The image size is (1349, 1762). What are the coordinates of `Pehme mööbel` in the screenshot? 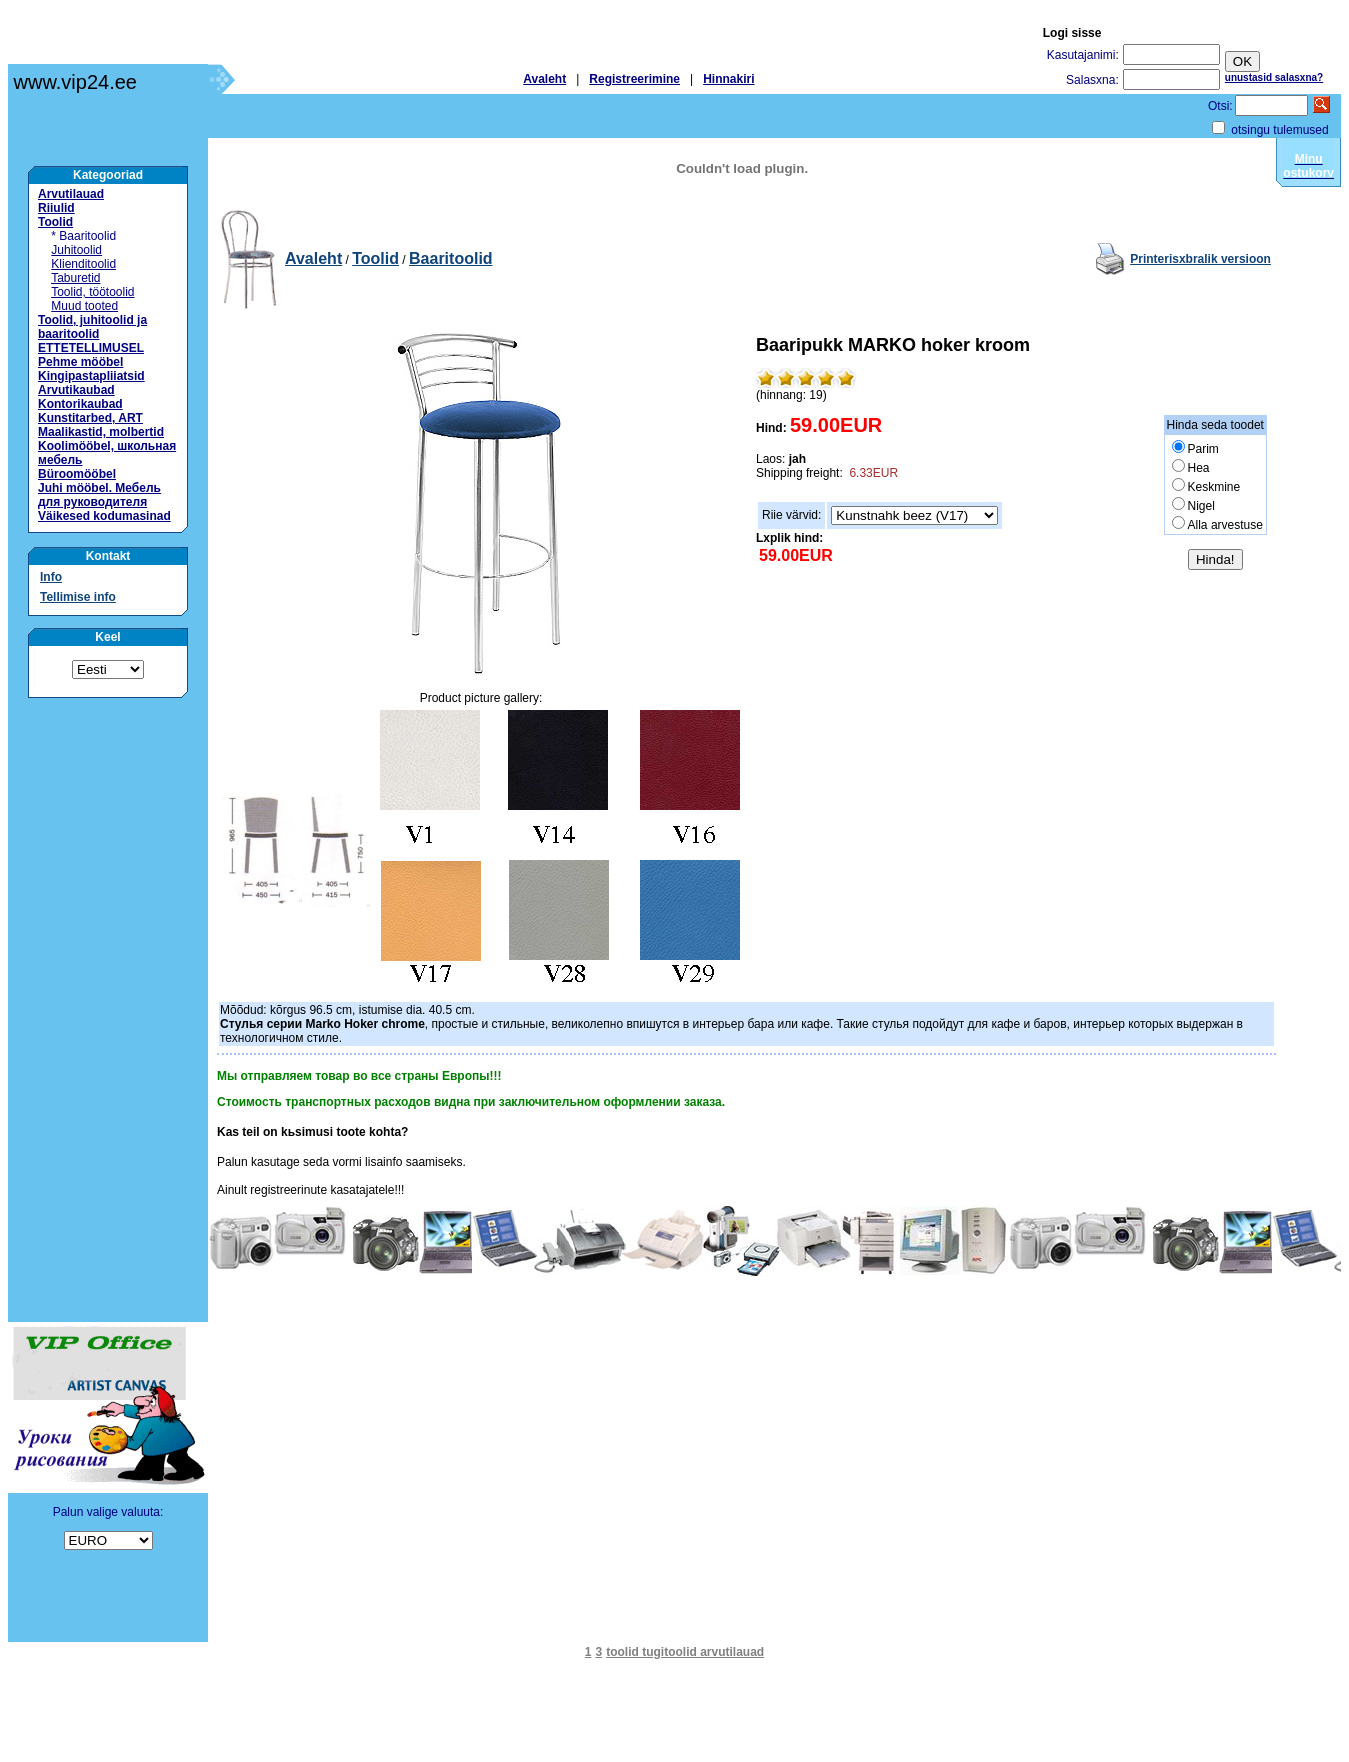 It's located at (80, 362).